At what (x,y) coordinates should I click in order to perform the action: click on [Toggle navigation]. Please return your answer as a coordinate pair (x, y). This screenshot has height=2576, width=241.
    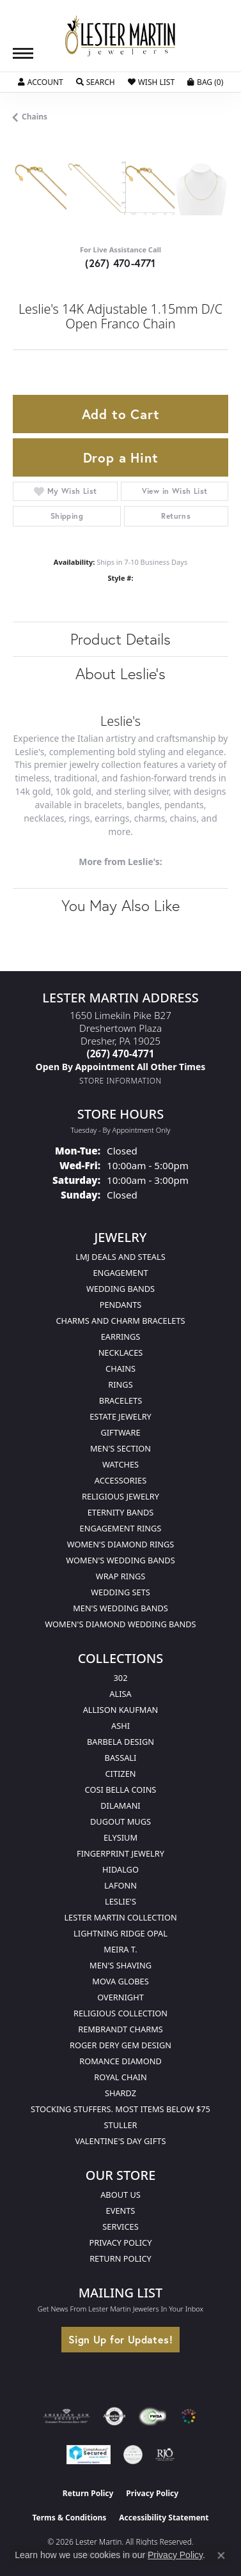
    Looking at the image, I should click on (23, 53).